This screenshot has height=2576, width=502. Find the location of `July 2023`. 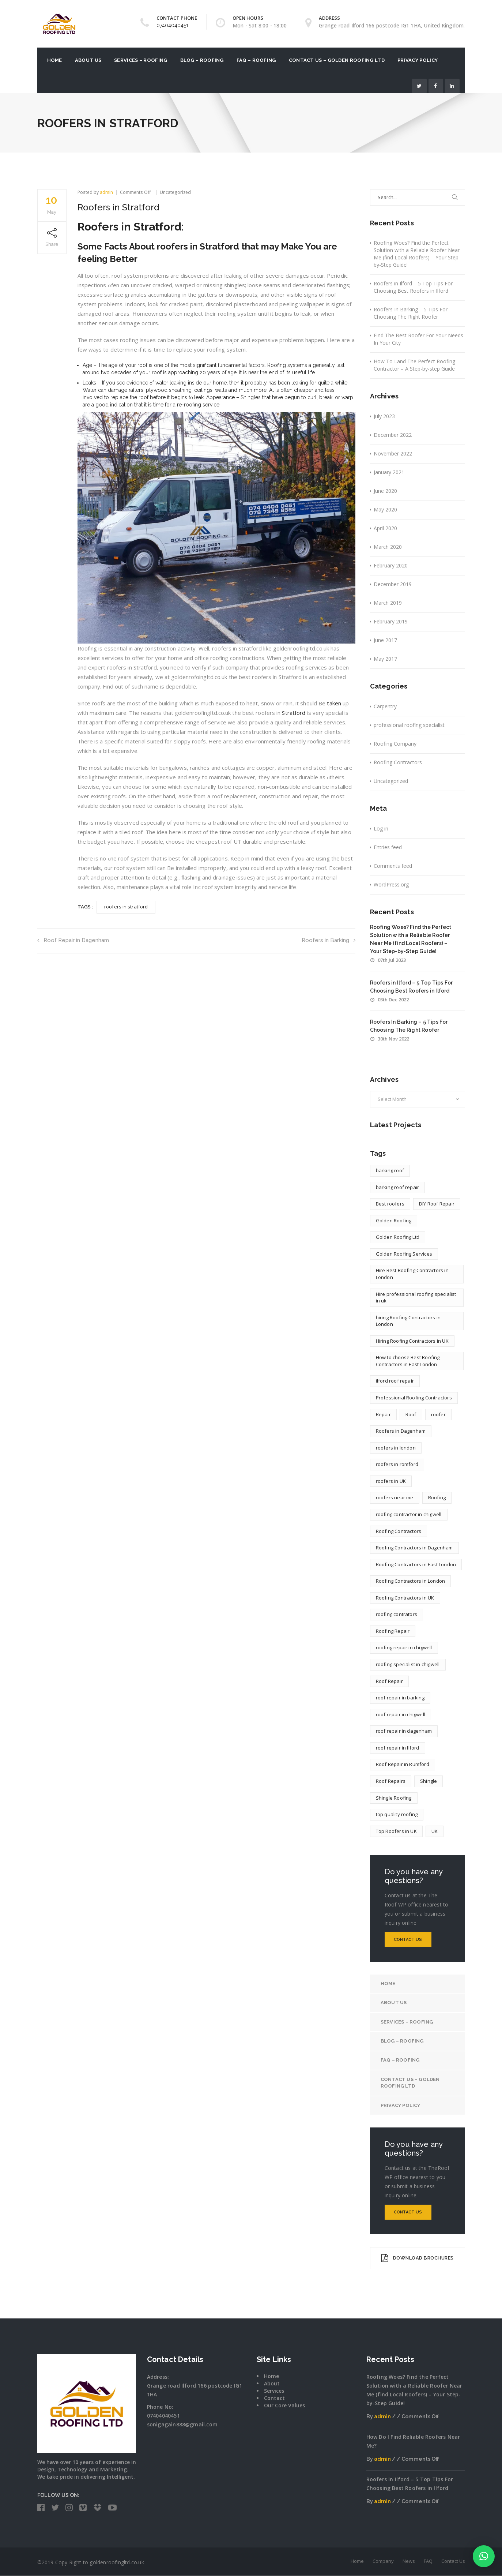

July 2023 is located at coordinates (384, 416).